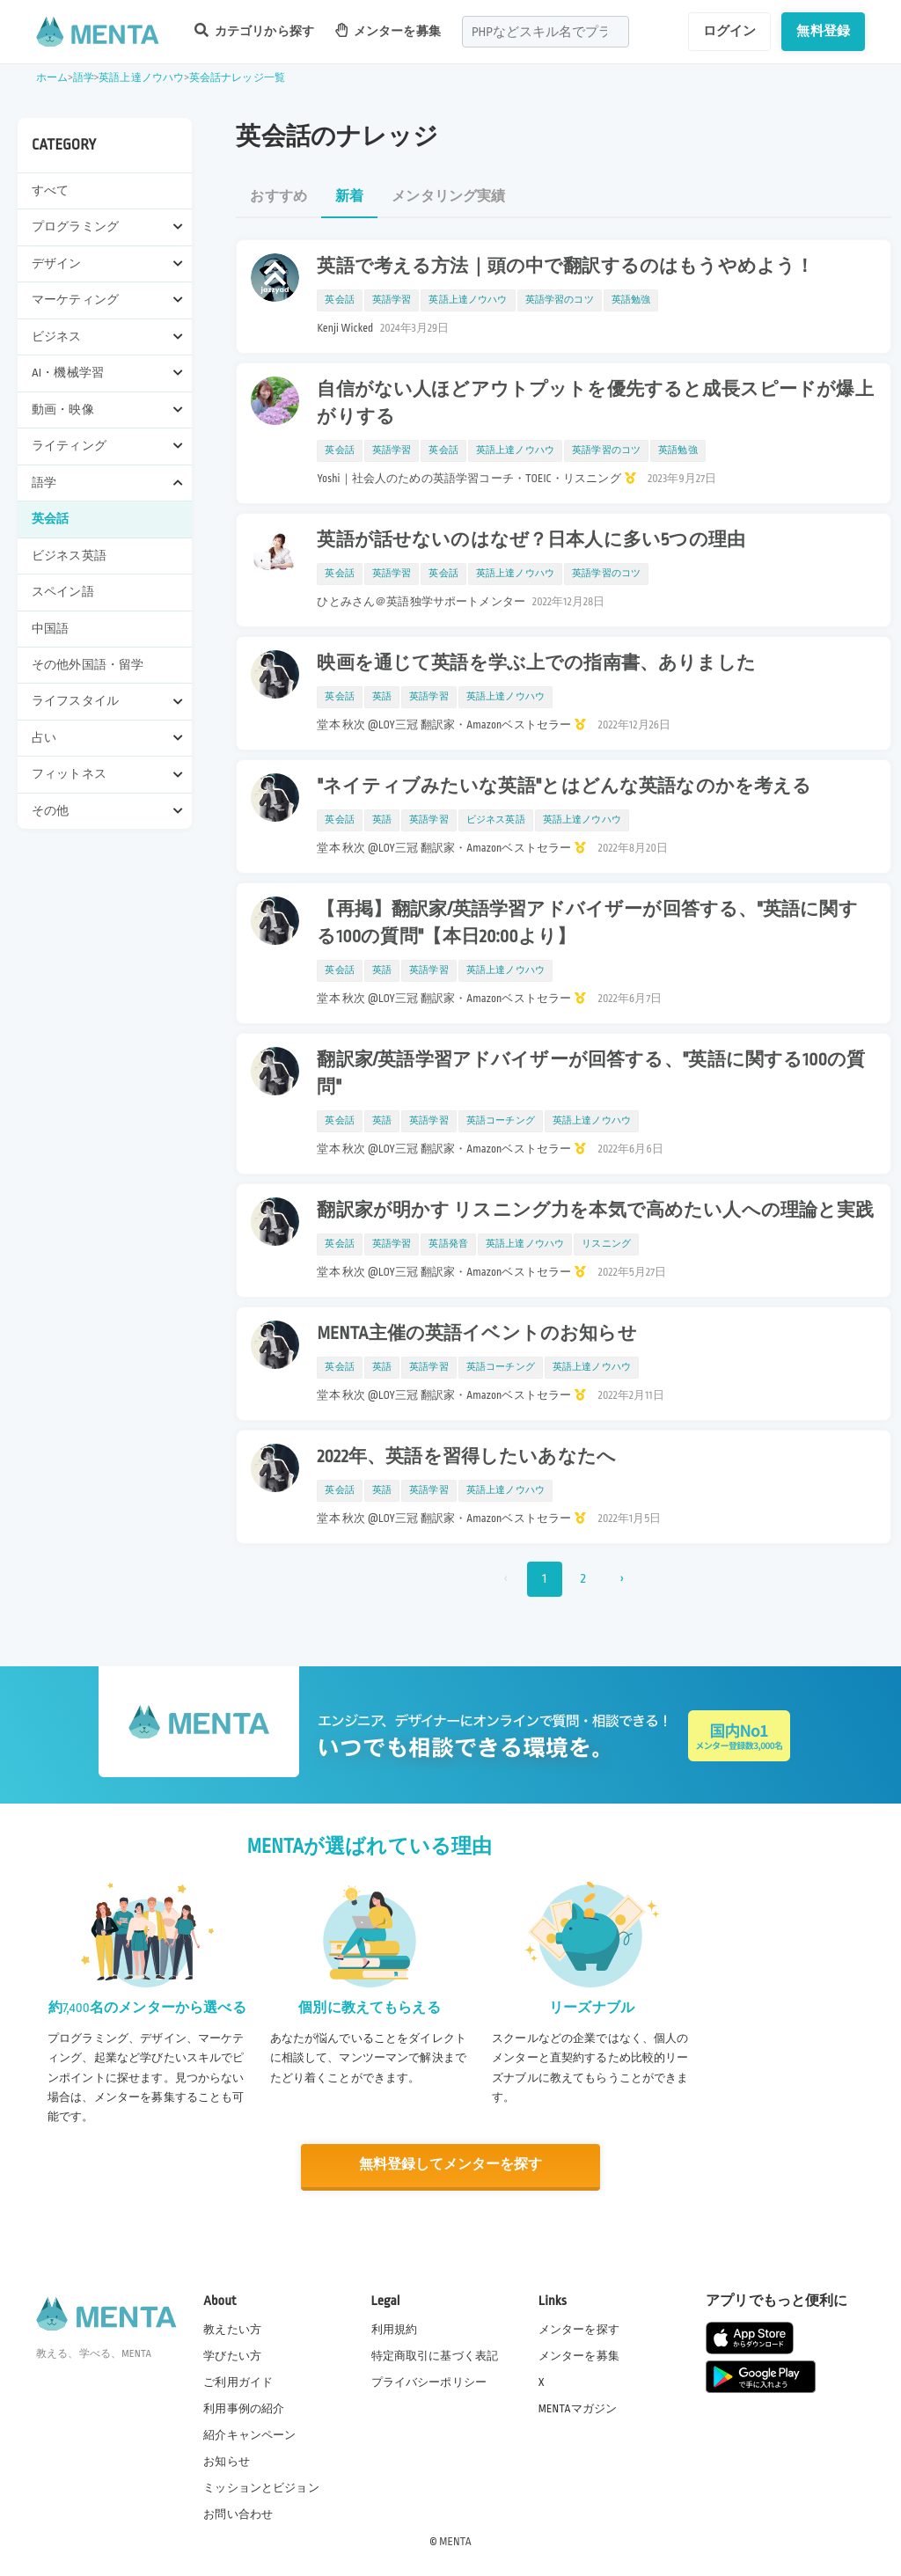 This screenshot has height=2576, width=901. Describe the element at coordinates (531, 540) in the screenshot. I see `英語が話せないのはなぜ？日本人に多い5つの理由` at that location.